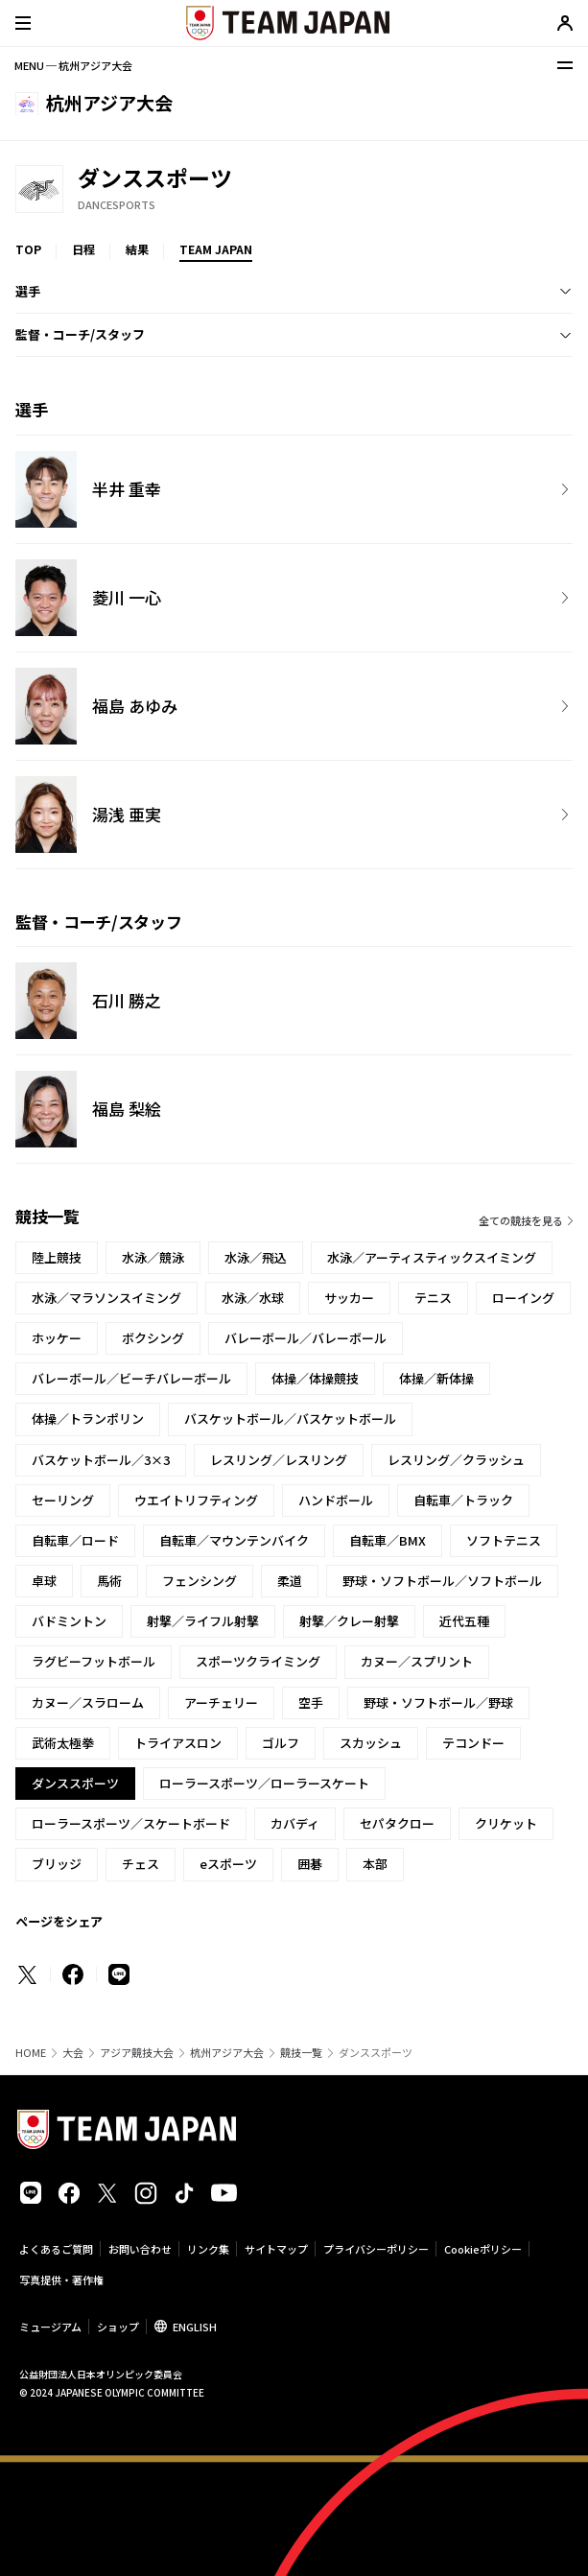  Describe the element at coordinates (28, 249) in the screenshot. I see `TOP` at that location.